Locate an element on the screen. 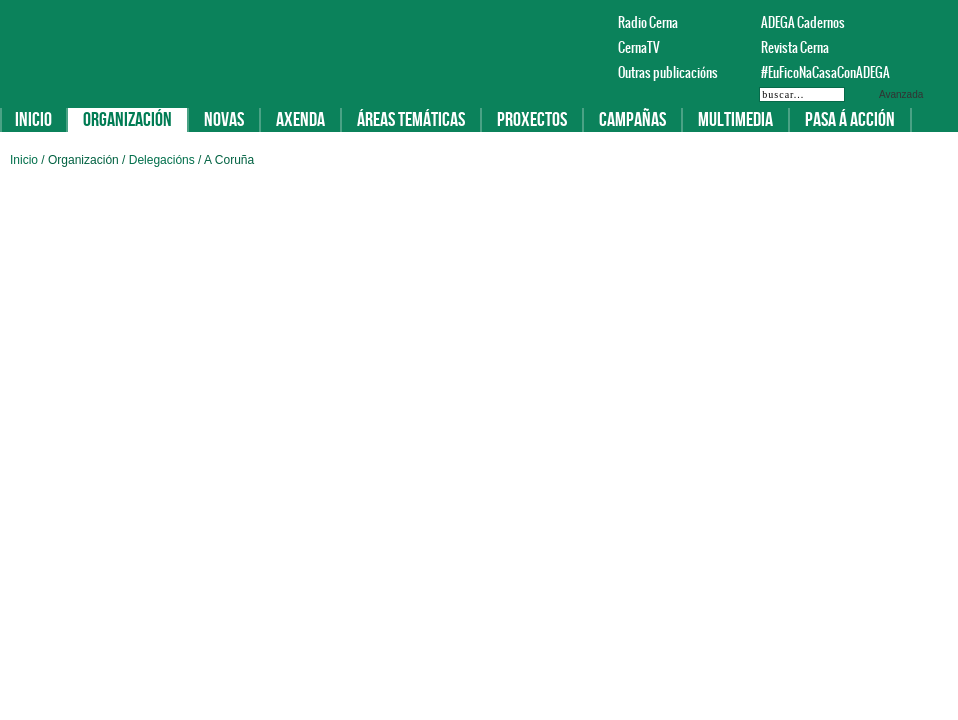 The image size is (958, 720). Twitter is located at coordinates (914, 22).